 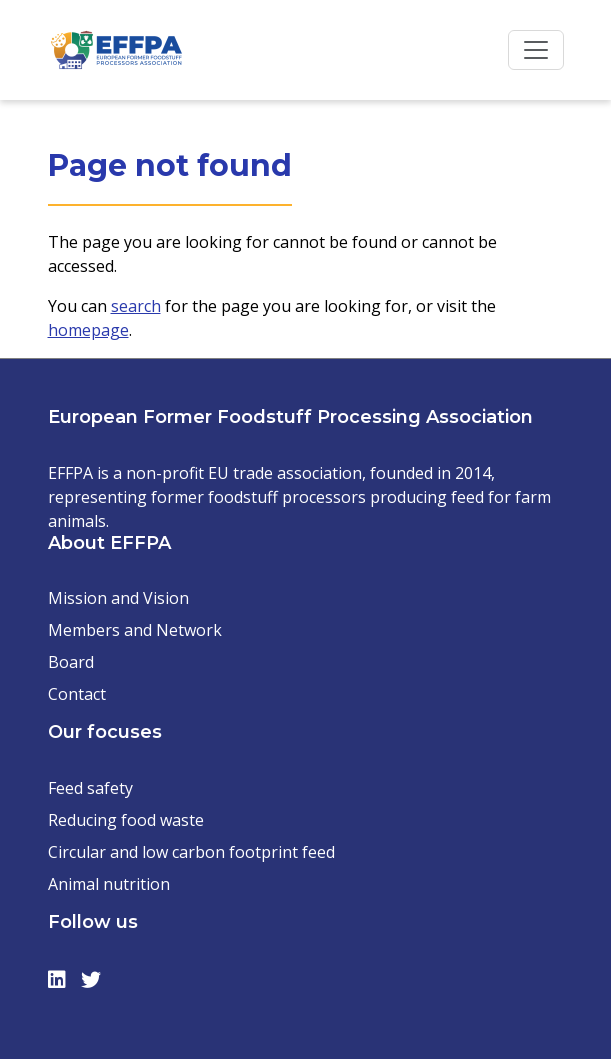 I want to click on homepage, so click(x=88, y=330).